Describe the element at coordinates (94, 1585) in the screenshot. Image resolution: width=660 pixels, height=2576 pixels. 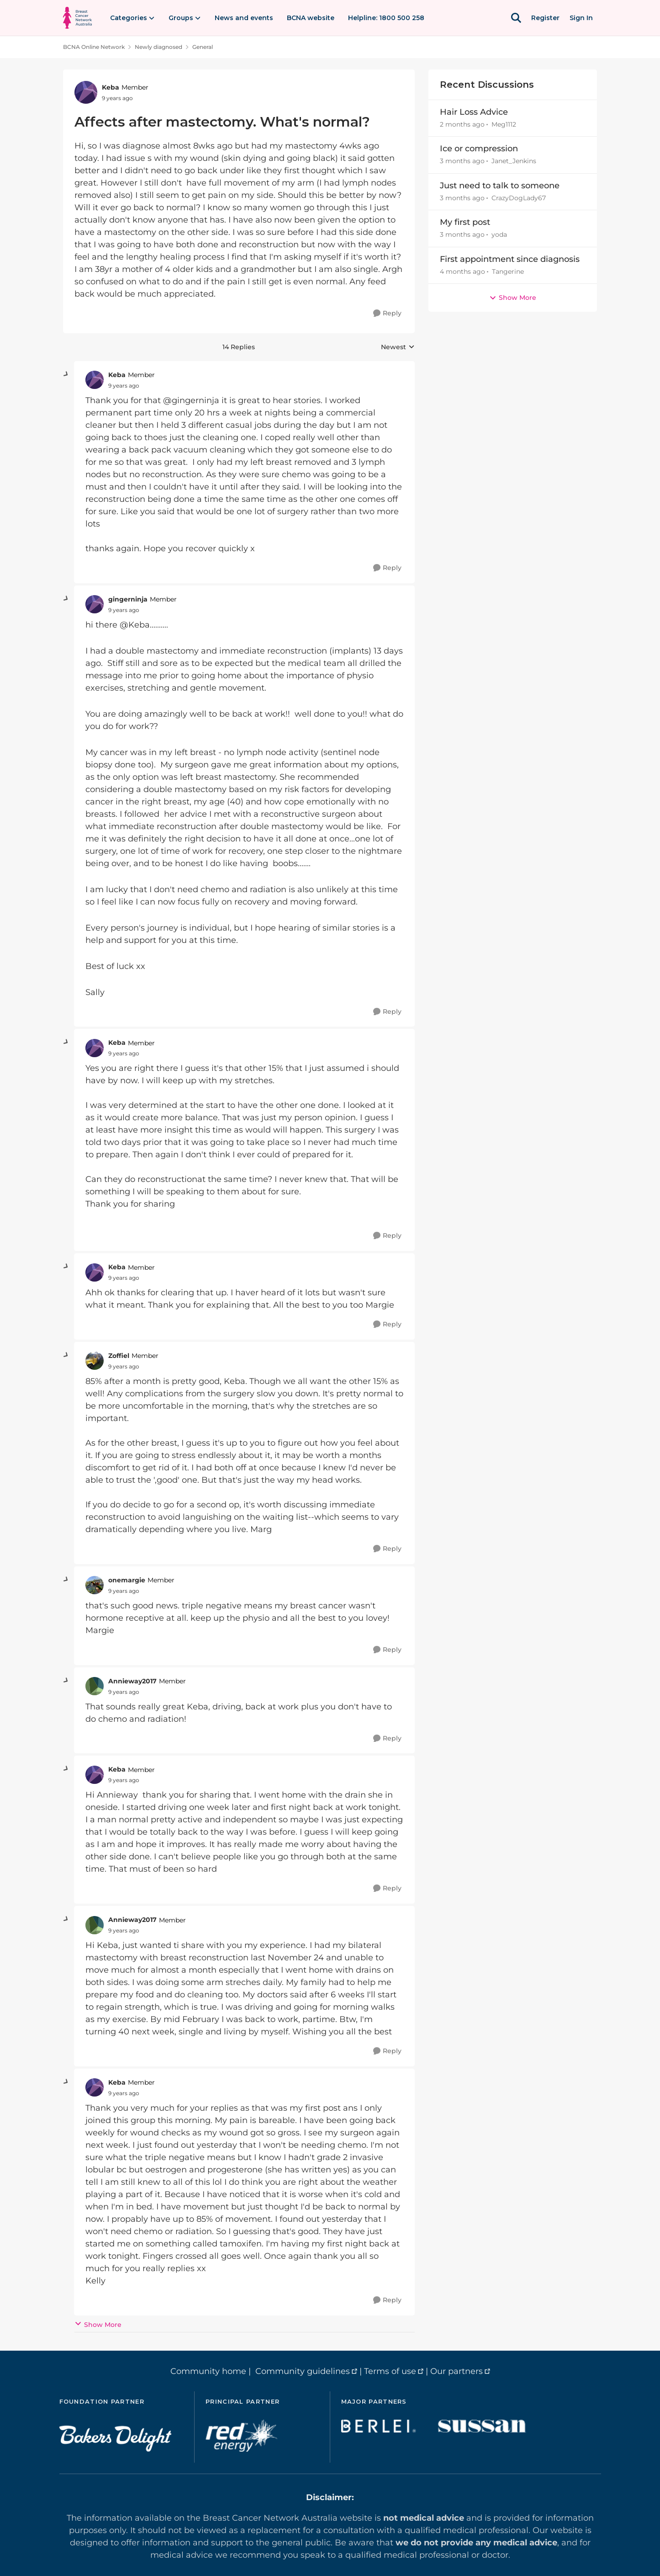
I see `[View Profile: onemargie, Rank: Member]` at that location.